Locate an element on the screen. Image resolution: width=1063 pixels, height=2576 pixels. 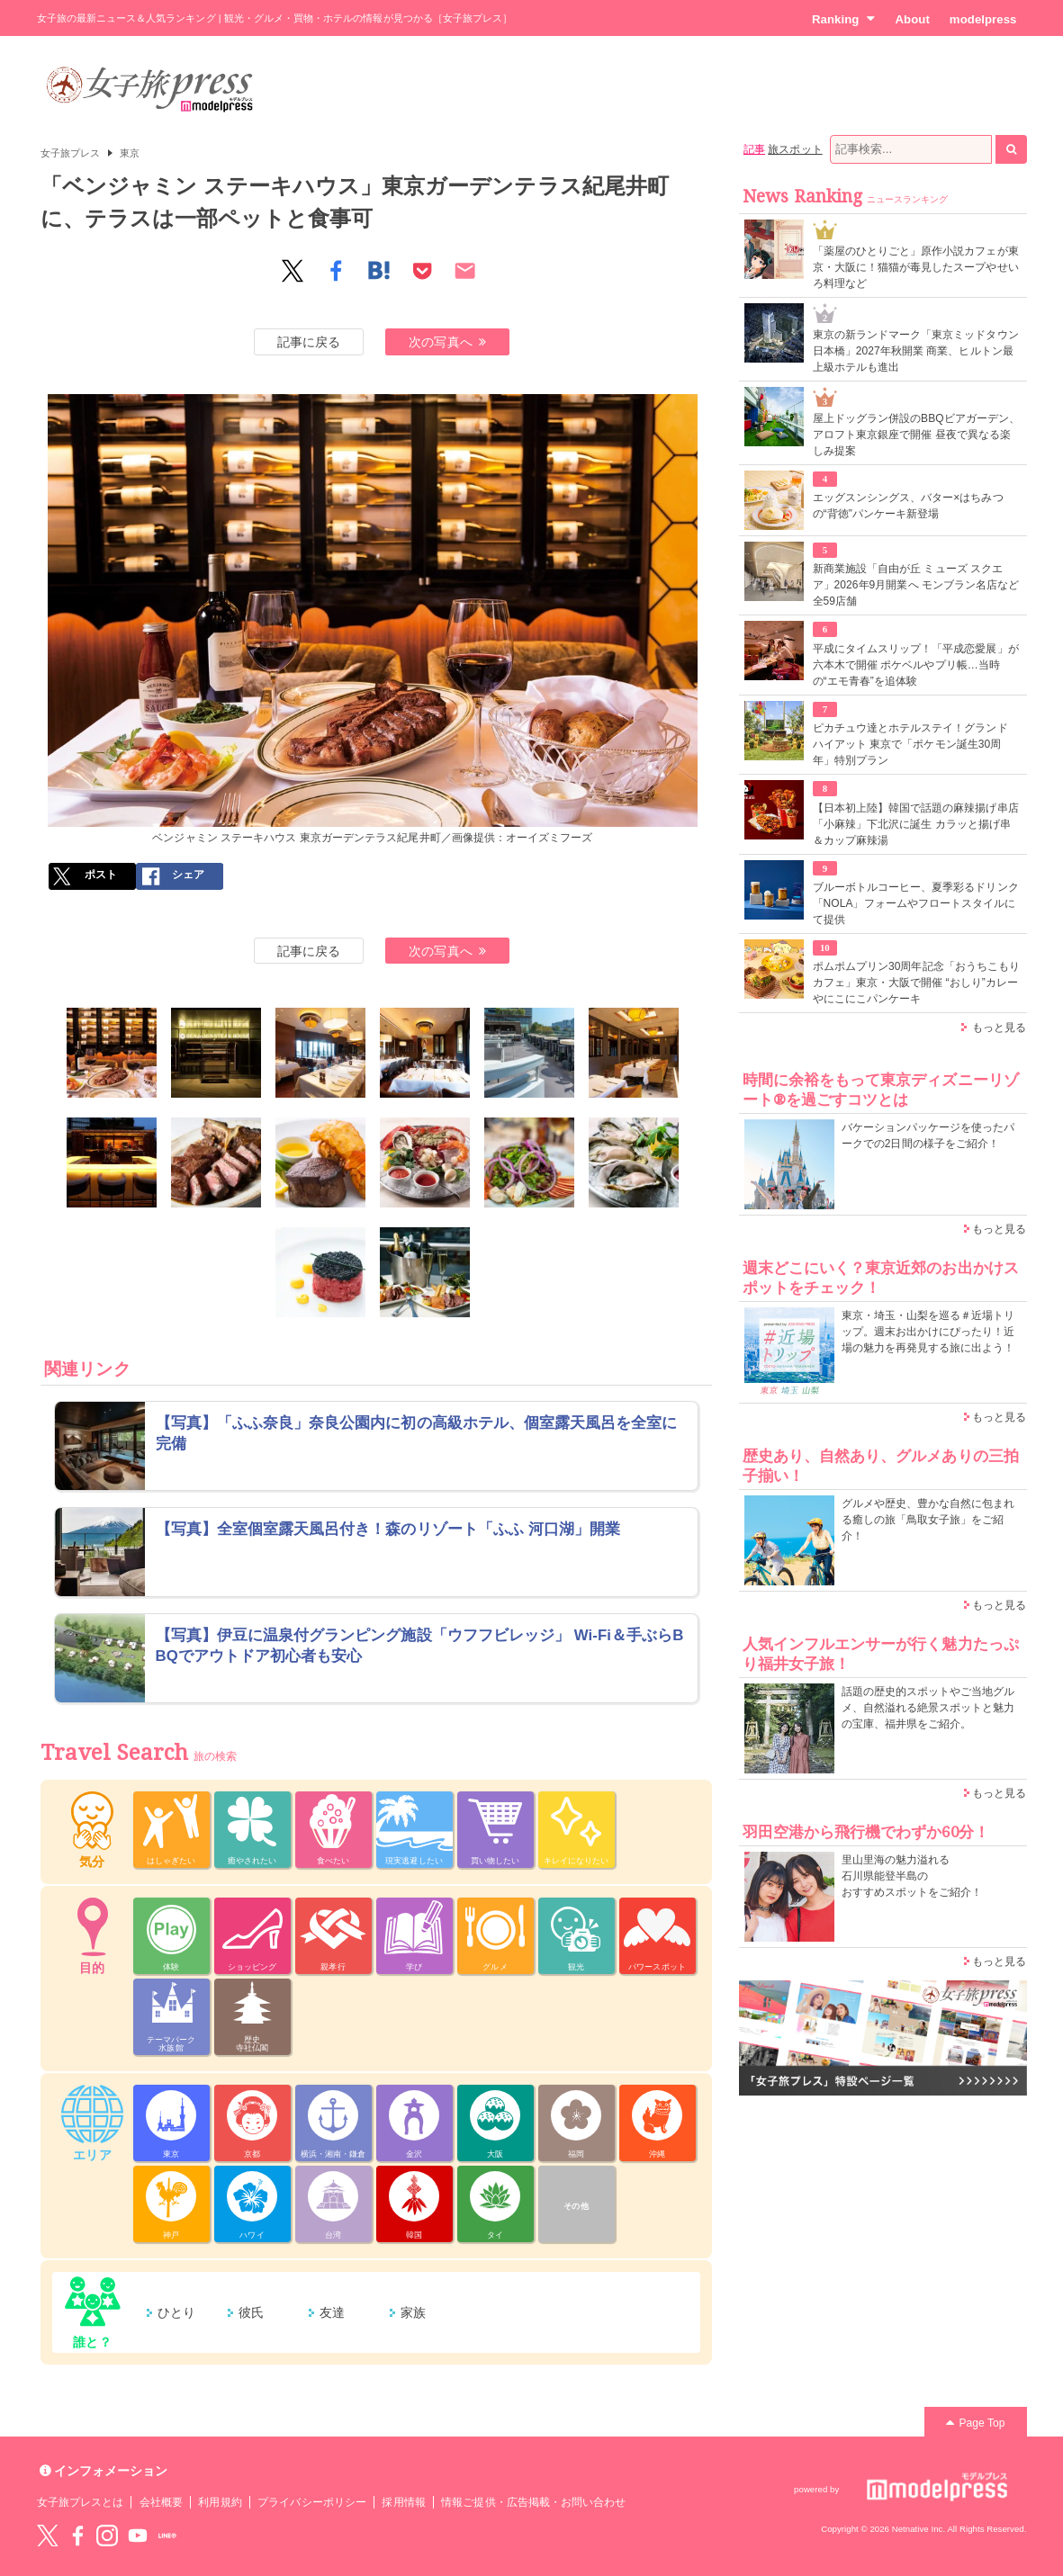
話題の歴史的スポットやご当地グルメ、自然溢れる絶景スポットと魅力の宝庫、福井県をご紹介。 is located at coordinates (928, 1707).